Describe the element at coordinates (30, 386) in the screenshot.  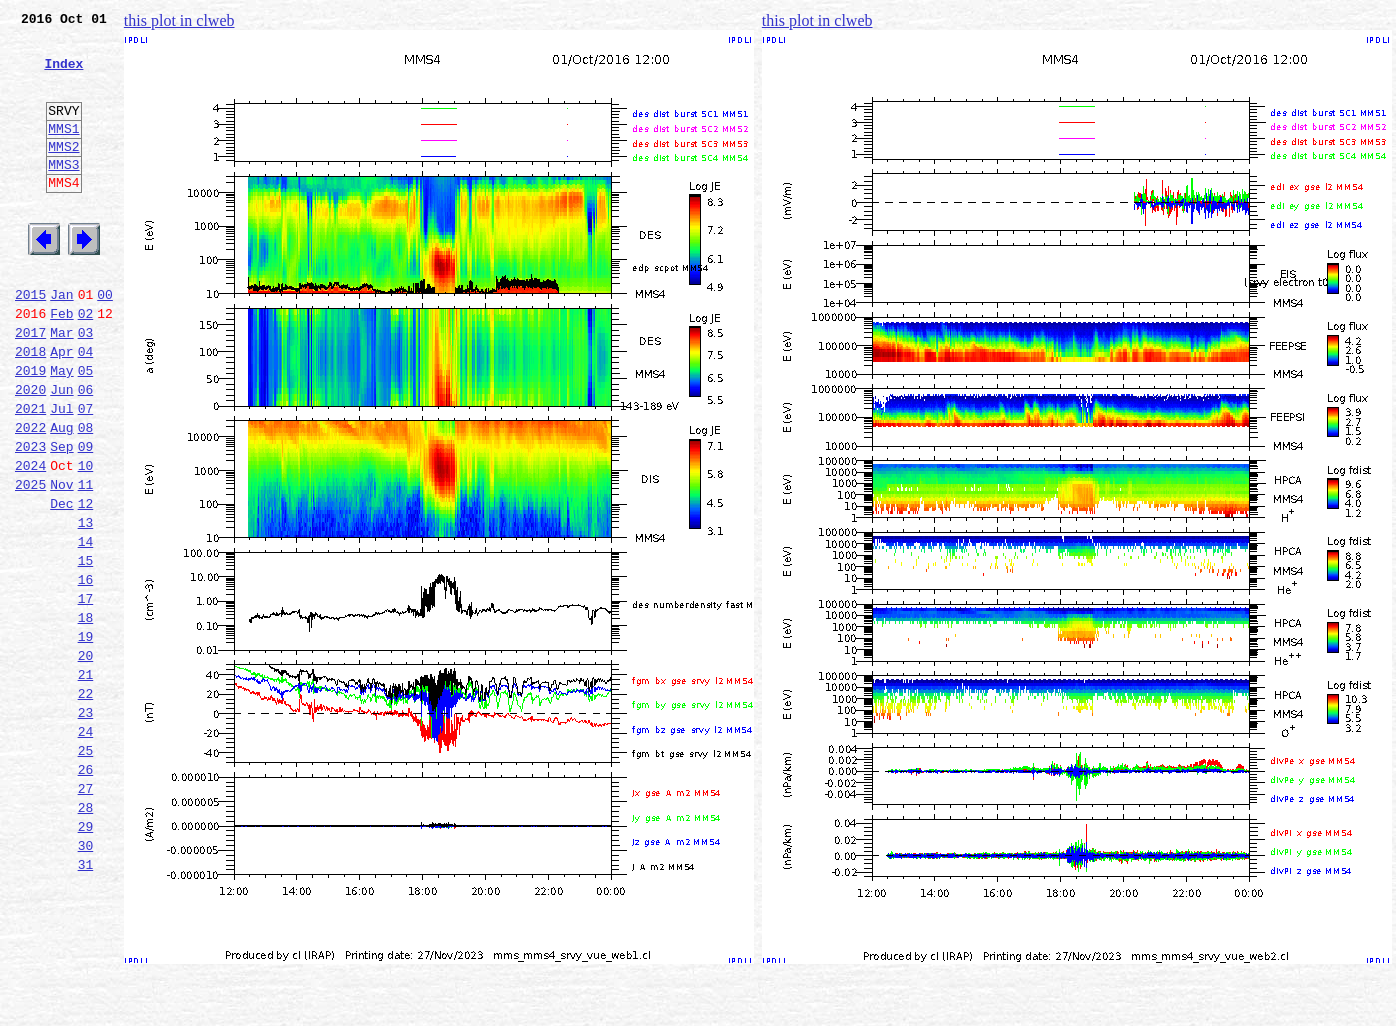
I see `2017` at that location.